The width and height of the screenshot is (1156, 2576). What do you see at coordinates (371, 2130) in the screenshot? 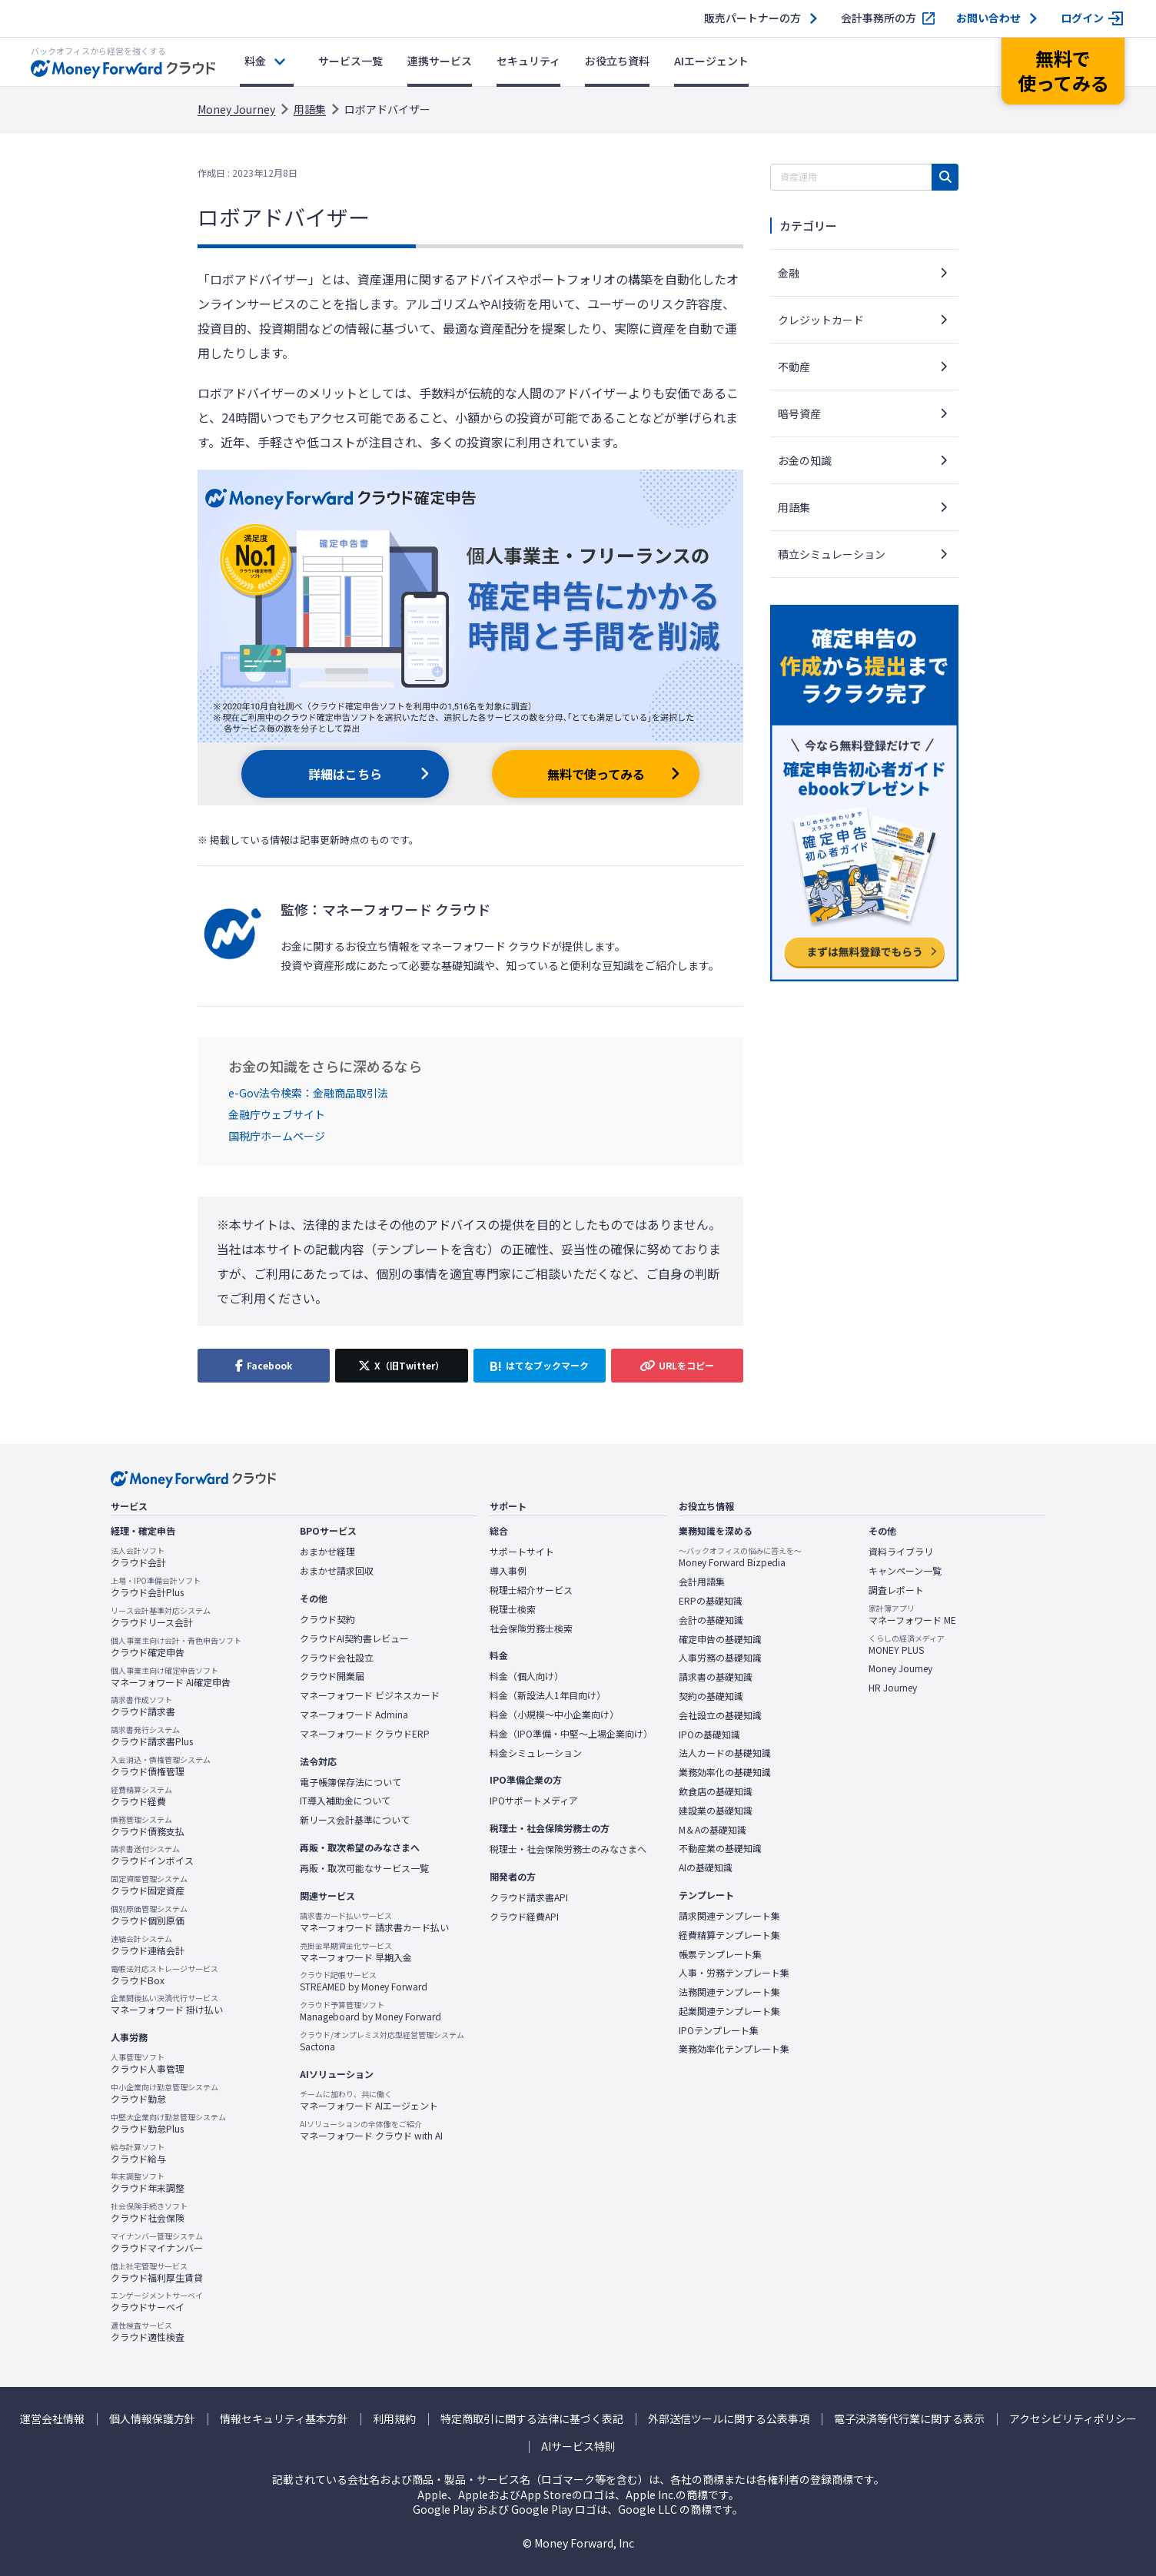
I see `マネーフォワード クラウド with AI` at bounding box center [371, 2130].